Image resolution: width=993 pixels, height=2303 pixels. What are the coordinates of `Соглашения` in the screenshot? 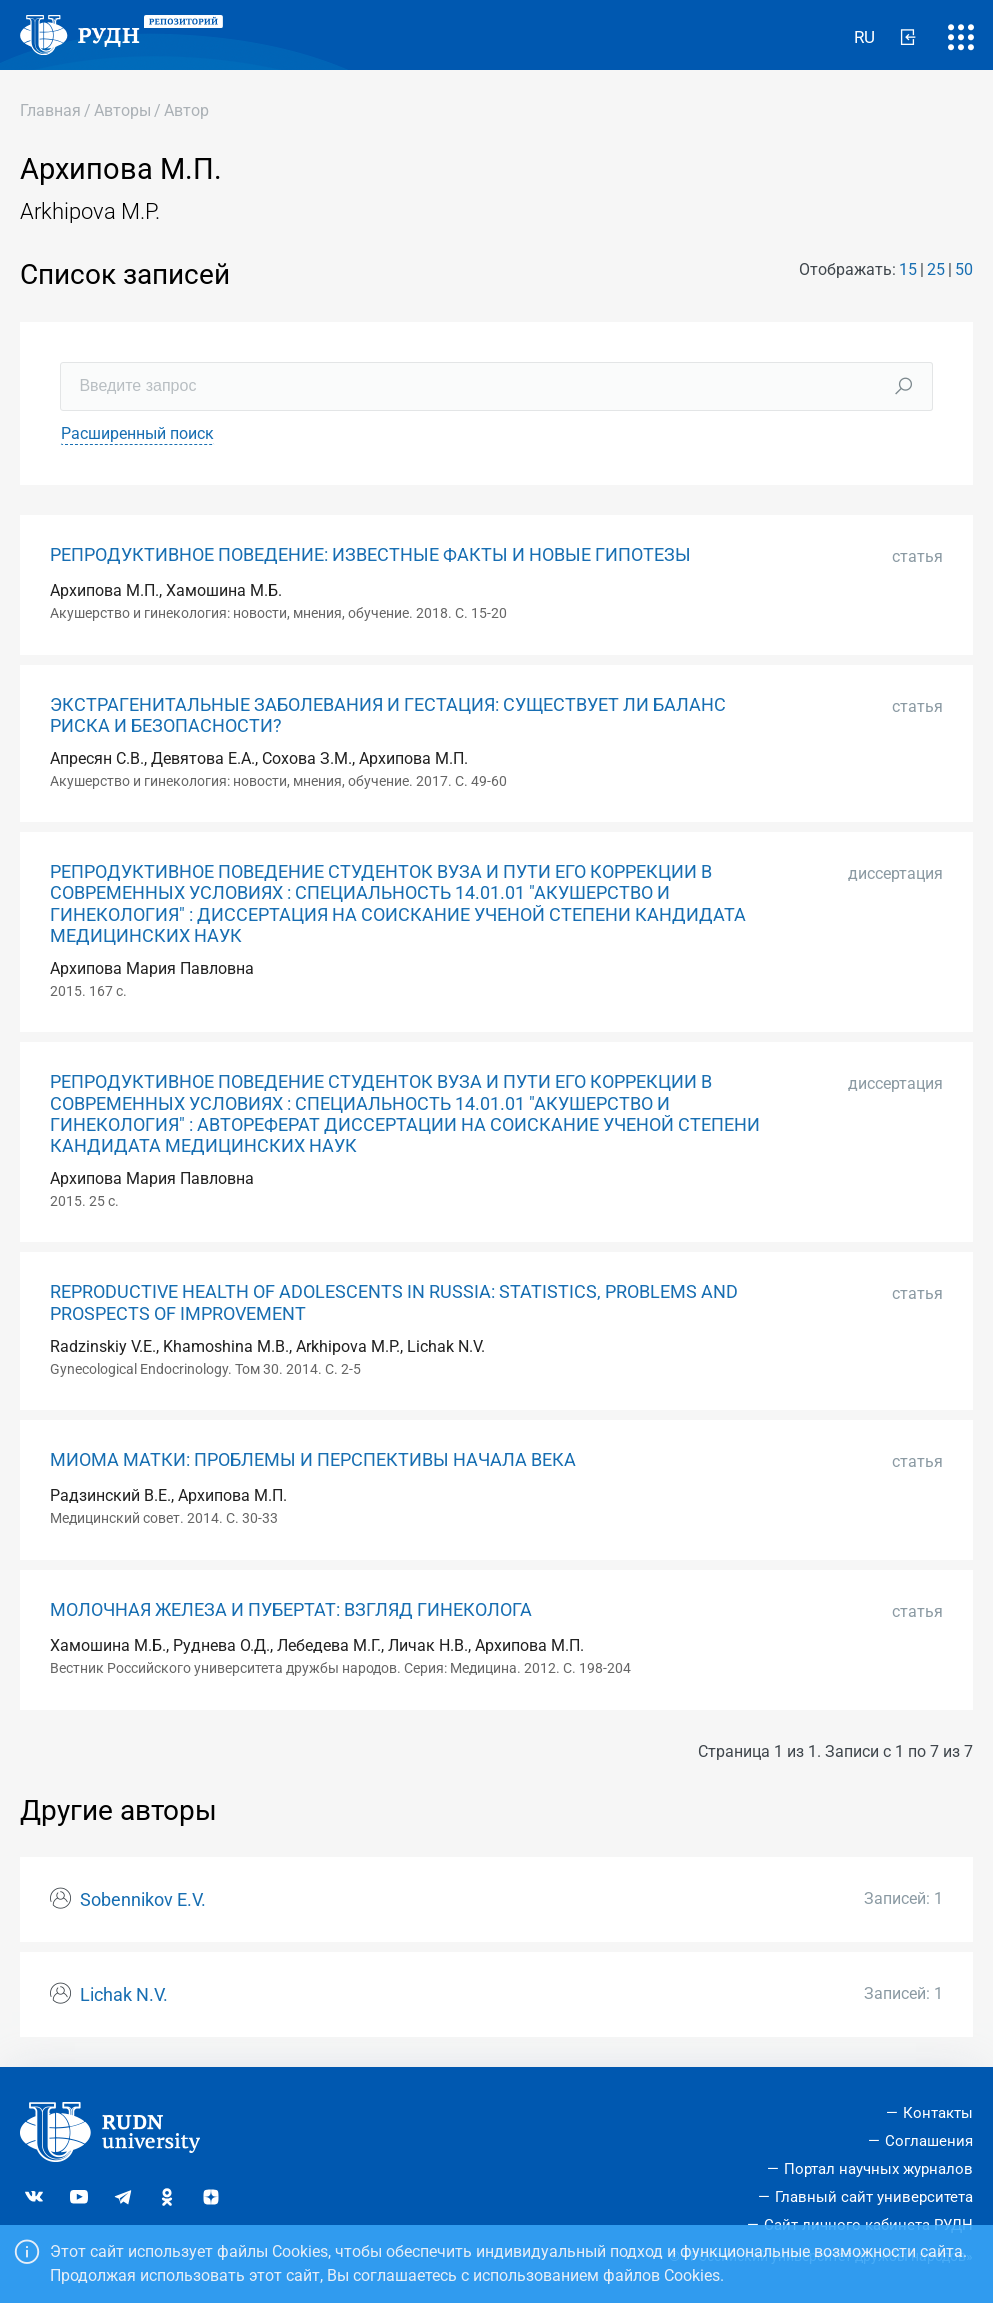 It's located at (929, 2141).